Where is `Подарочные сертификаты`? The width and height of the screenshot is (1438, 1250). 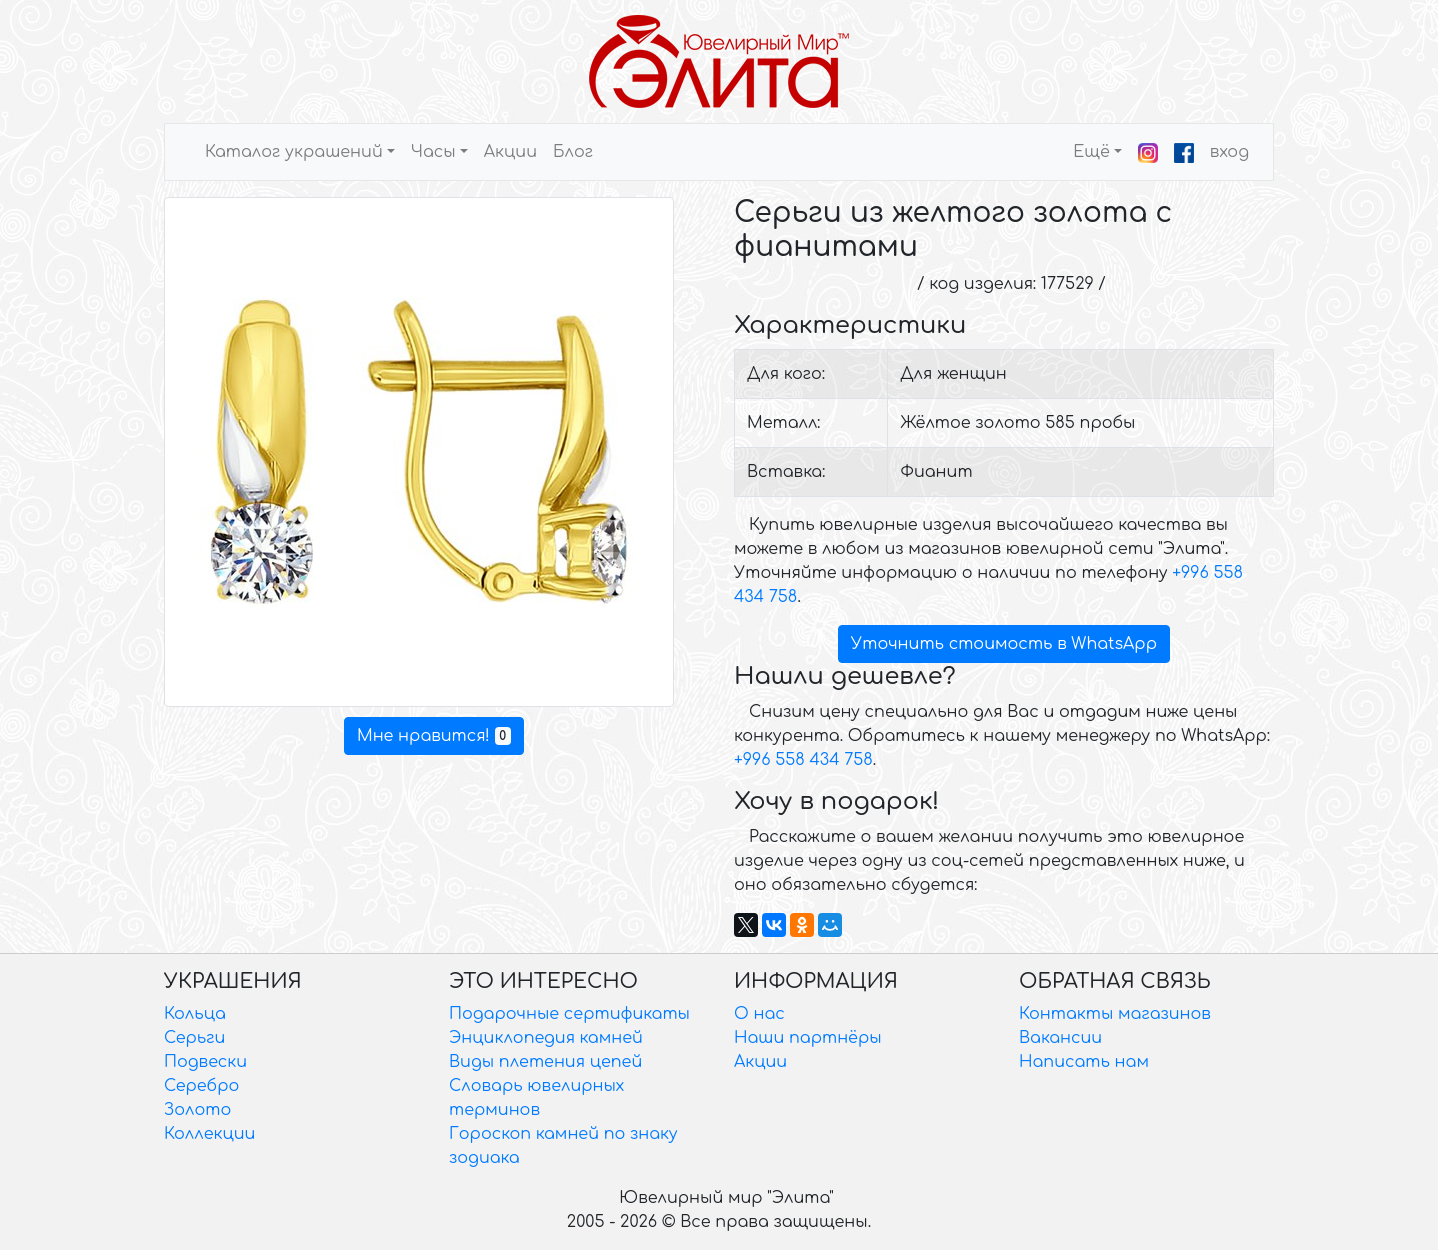 Подарочные сертификаты is located at coordinates (569, 1014).